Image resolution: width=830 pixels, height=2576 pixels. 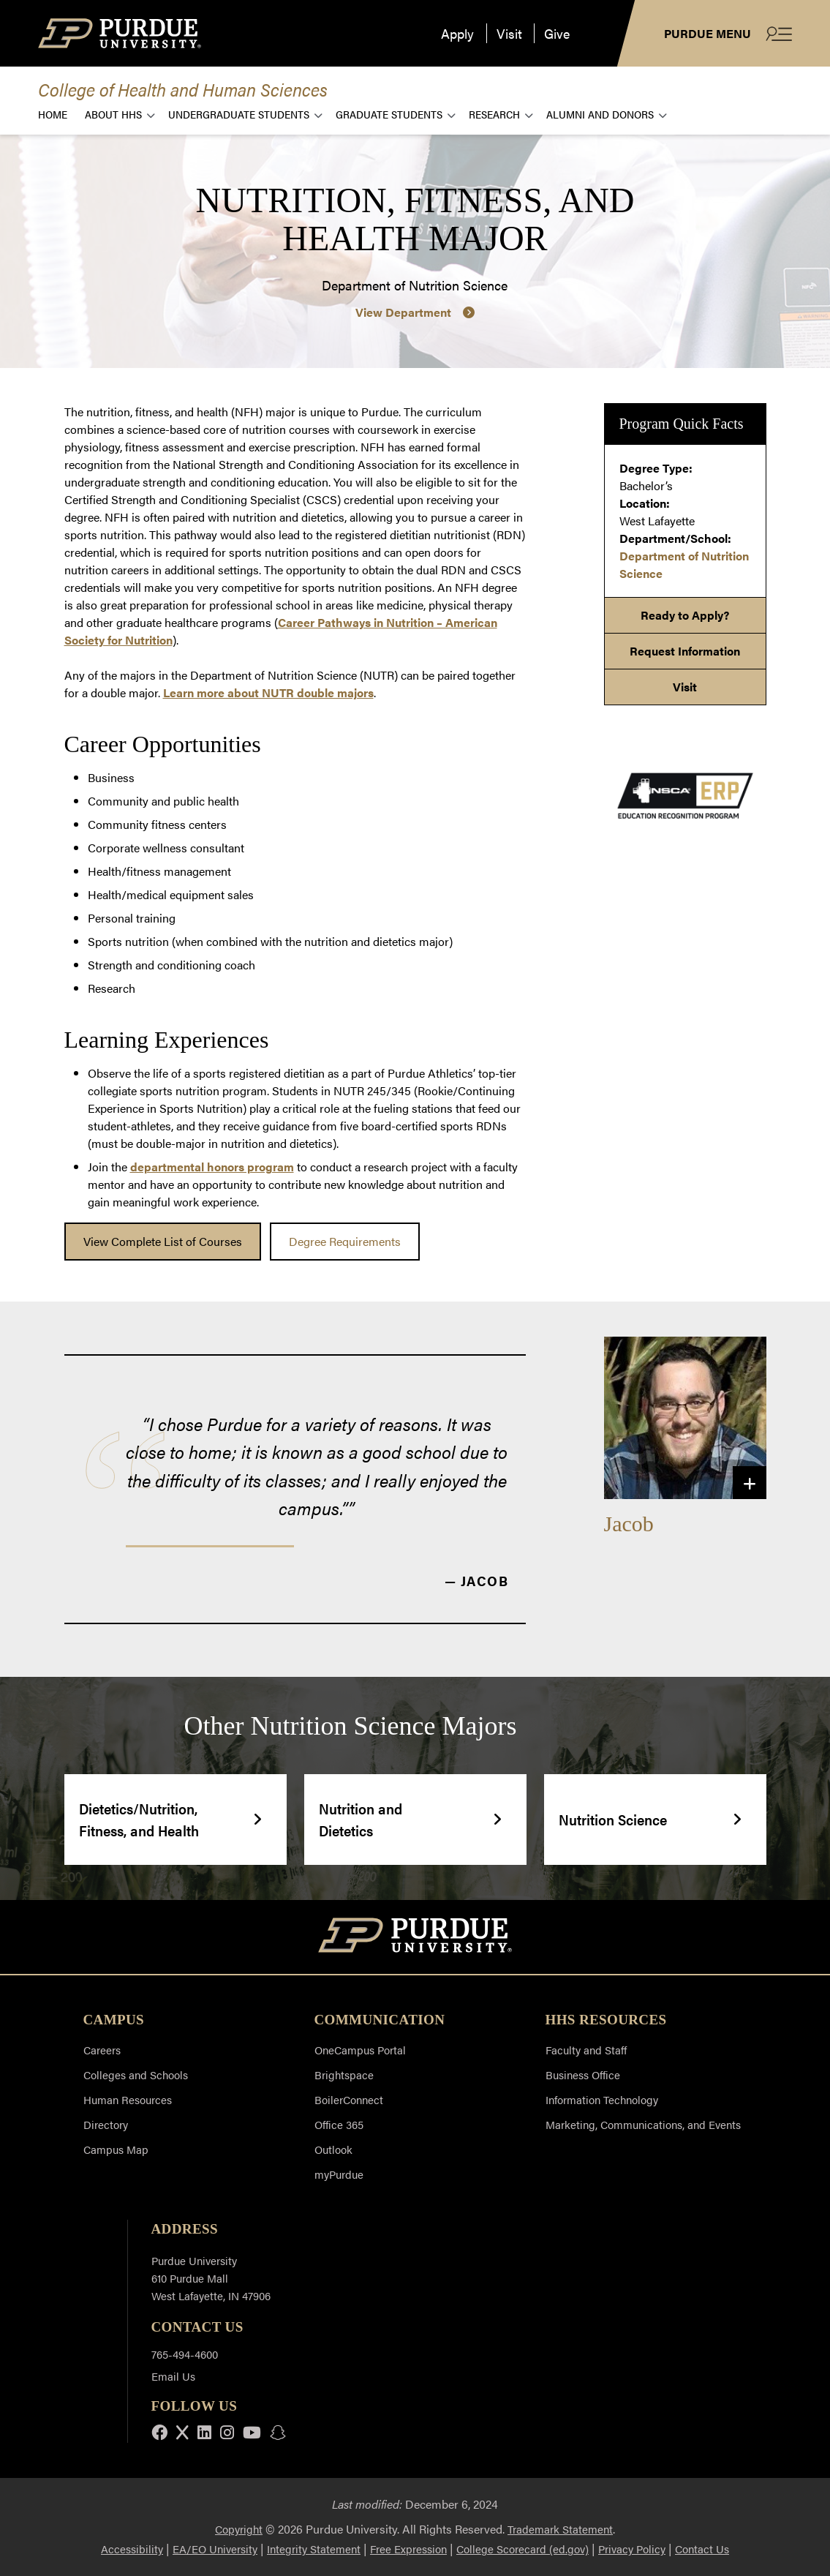 What do you see at coordinates (183, 89) in the screenshot?
I see `College of Health and Human Sciences` at bounding box center [183, 89].